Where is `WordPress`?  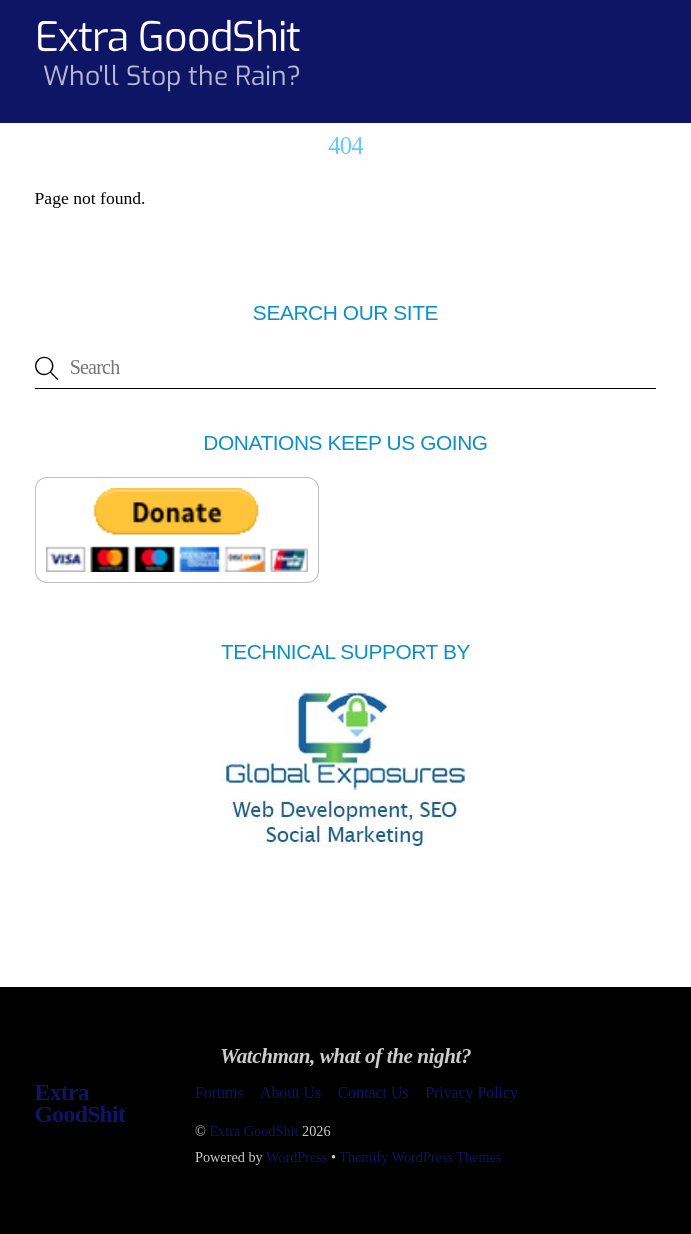 WordPress is located at coordinates (296, 1157).